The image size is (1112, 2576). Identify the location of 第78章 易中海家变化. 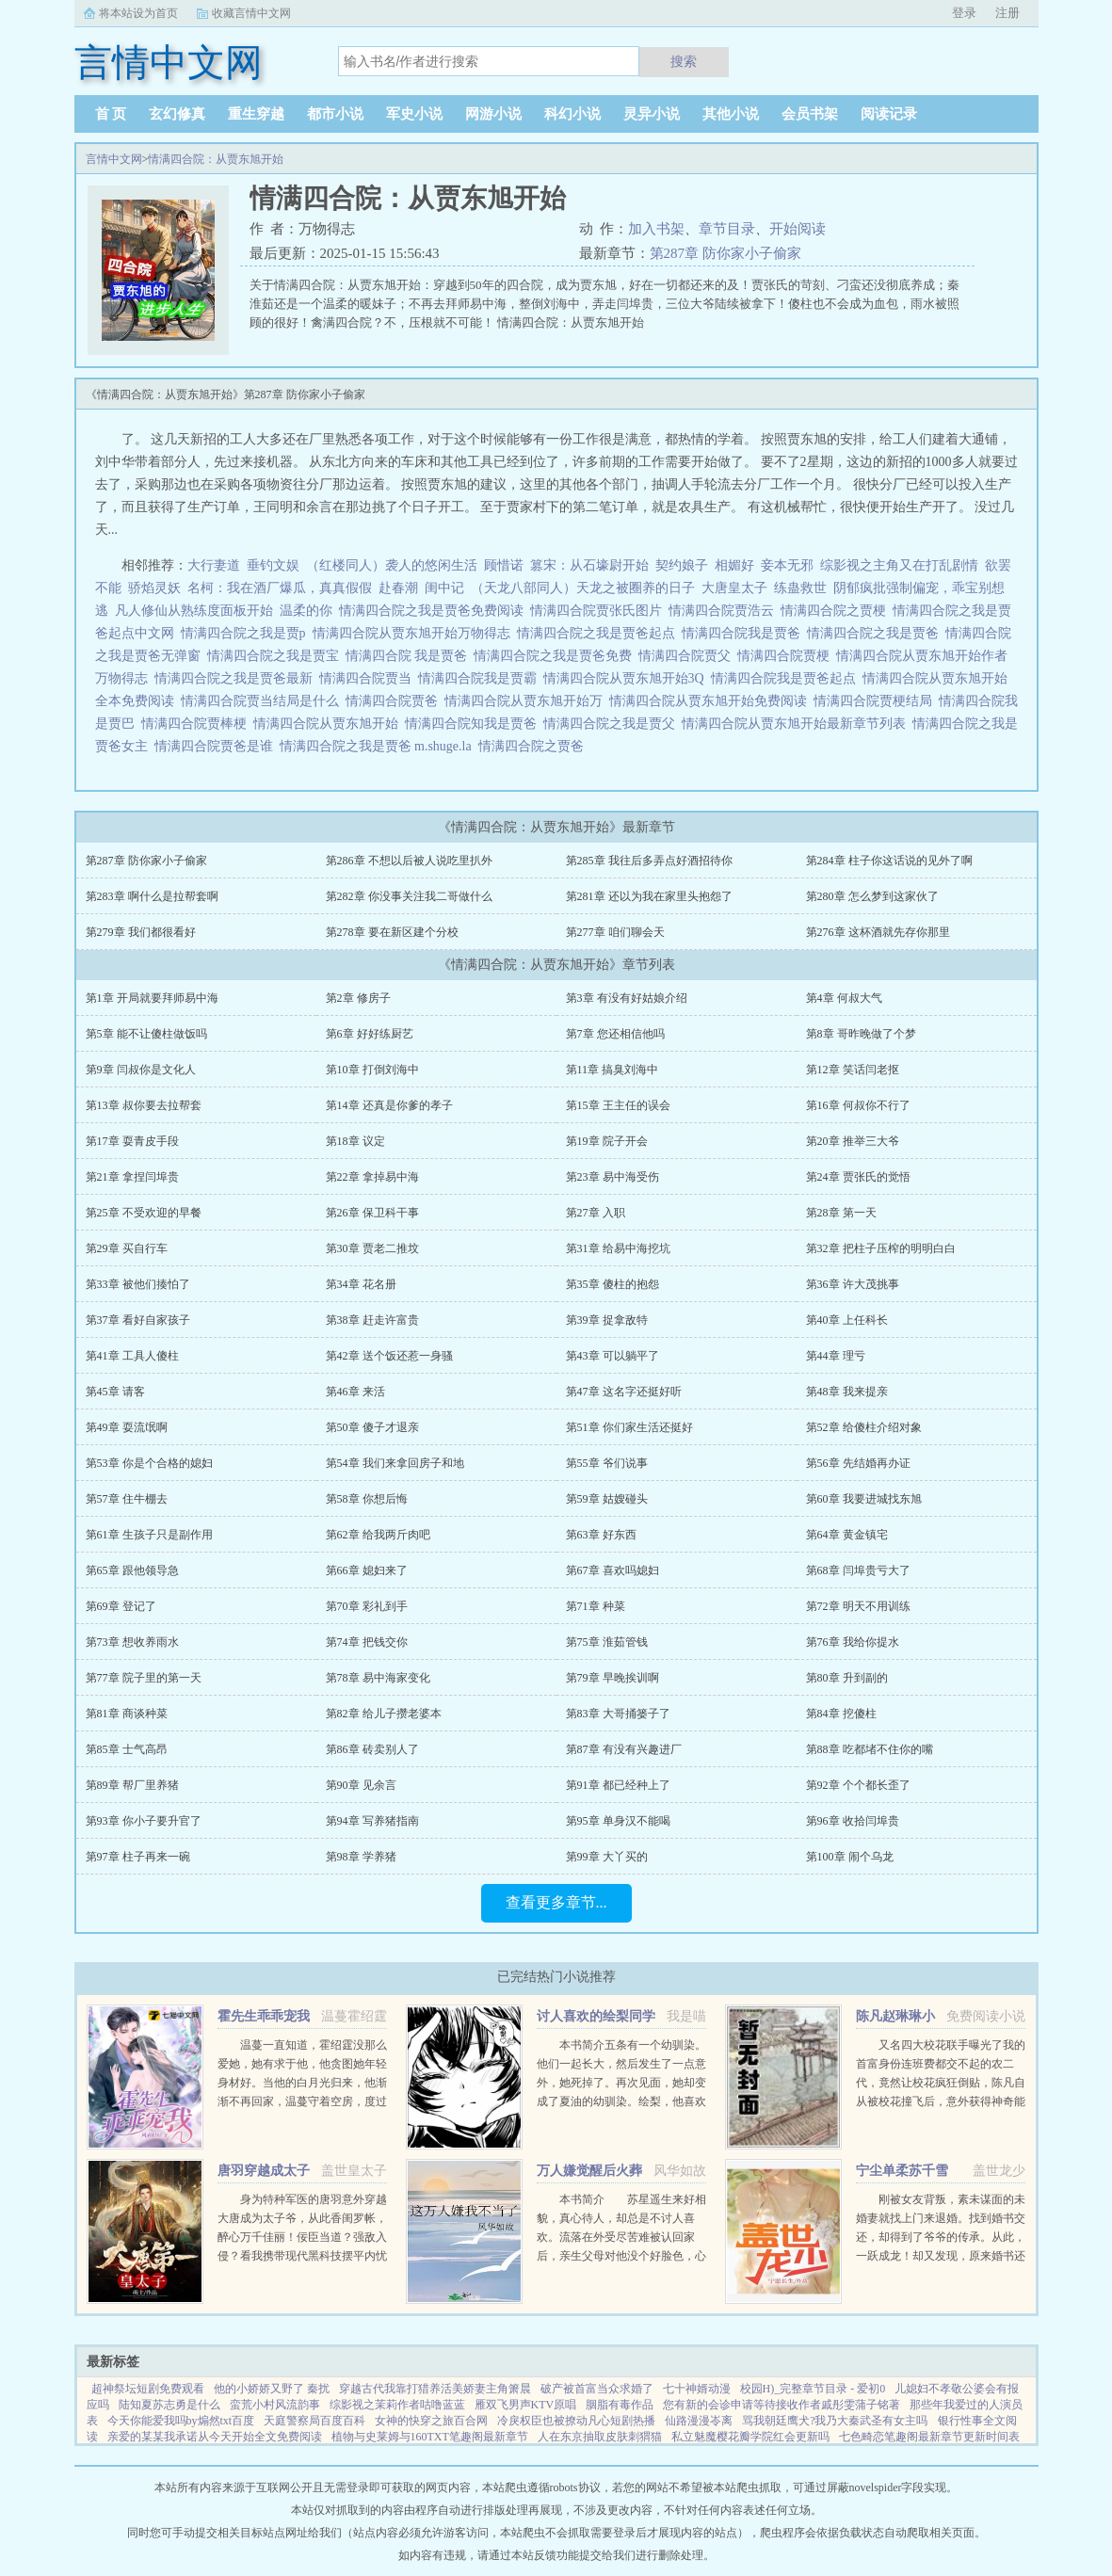
(378, 1677).